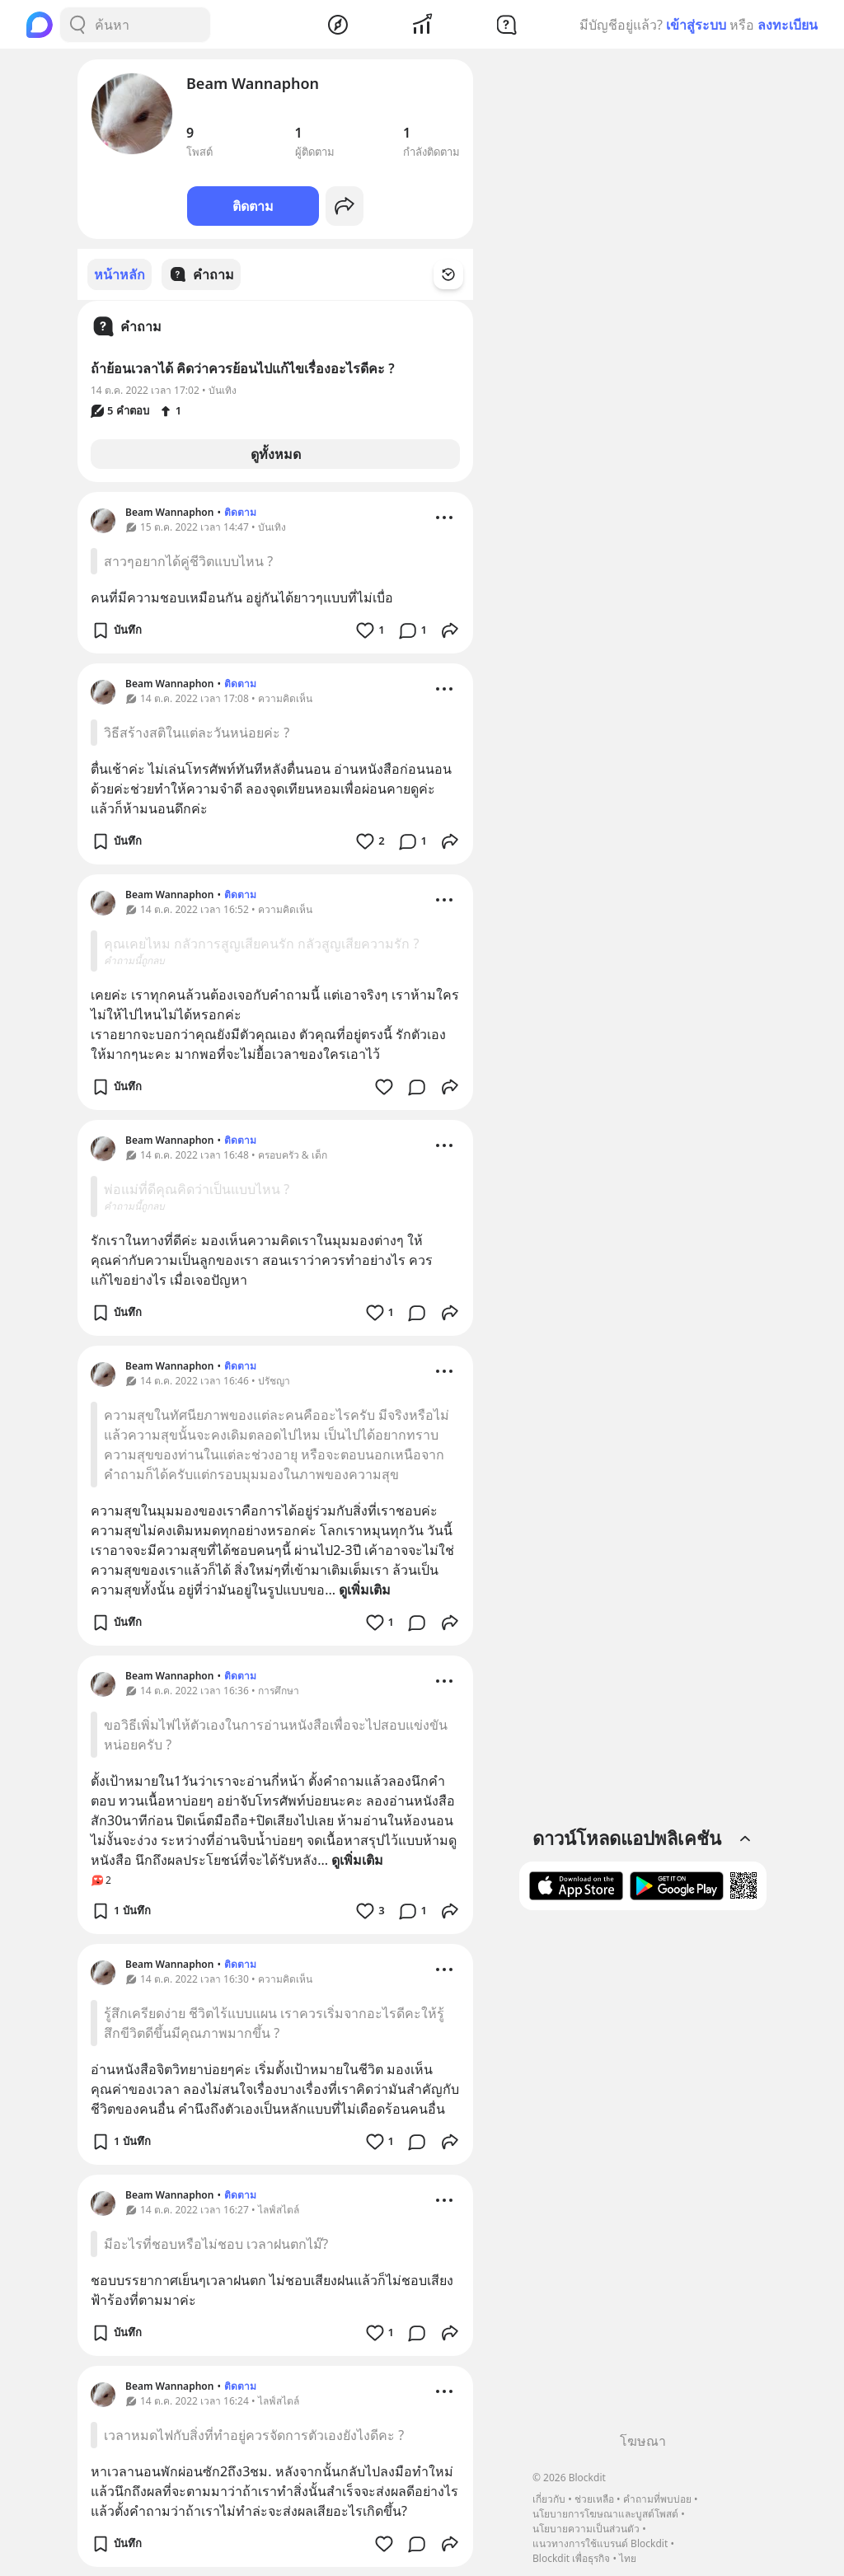 This screenshot has height=2576, width=844. Describe the element at coordinates (458, 274) in the screenshot. I see `[Time Filter Button]` at that location.